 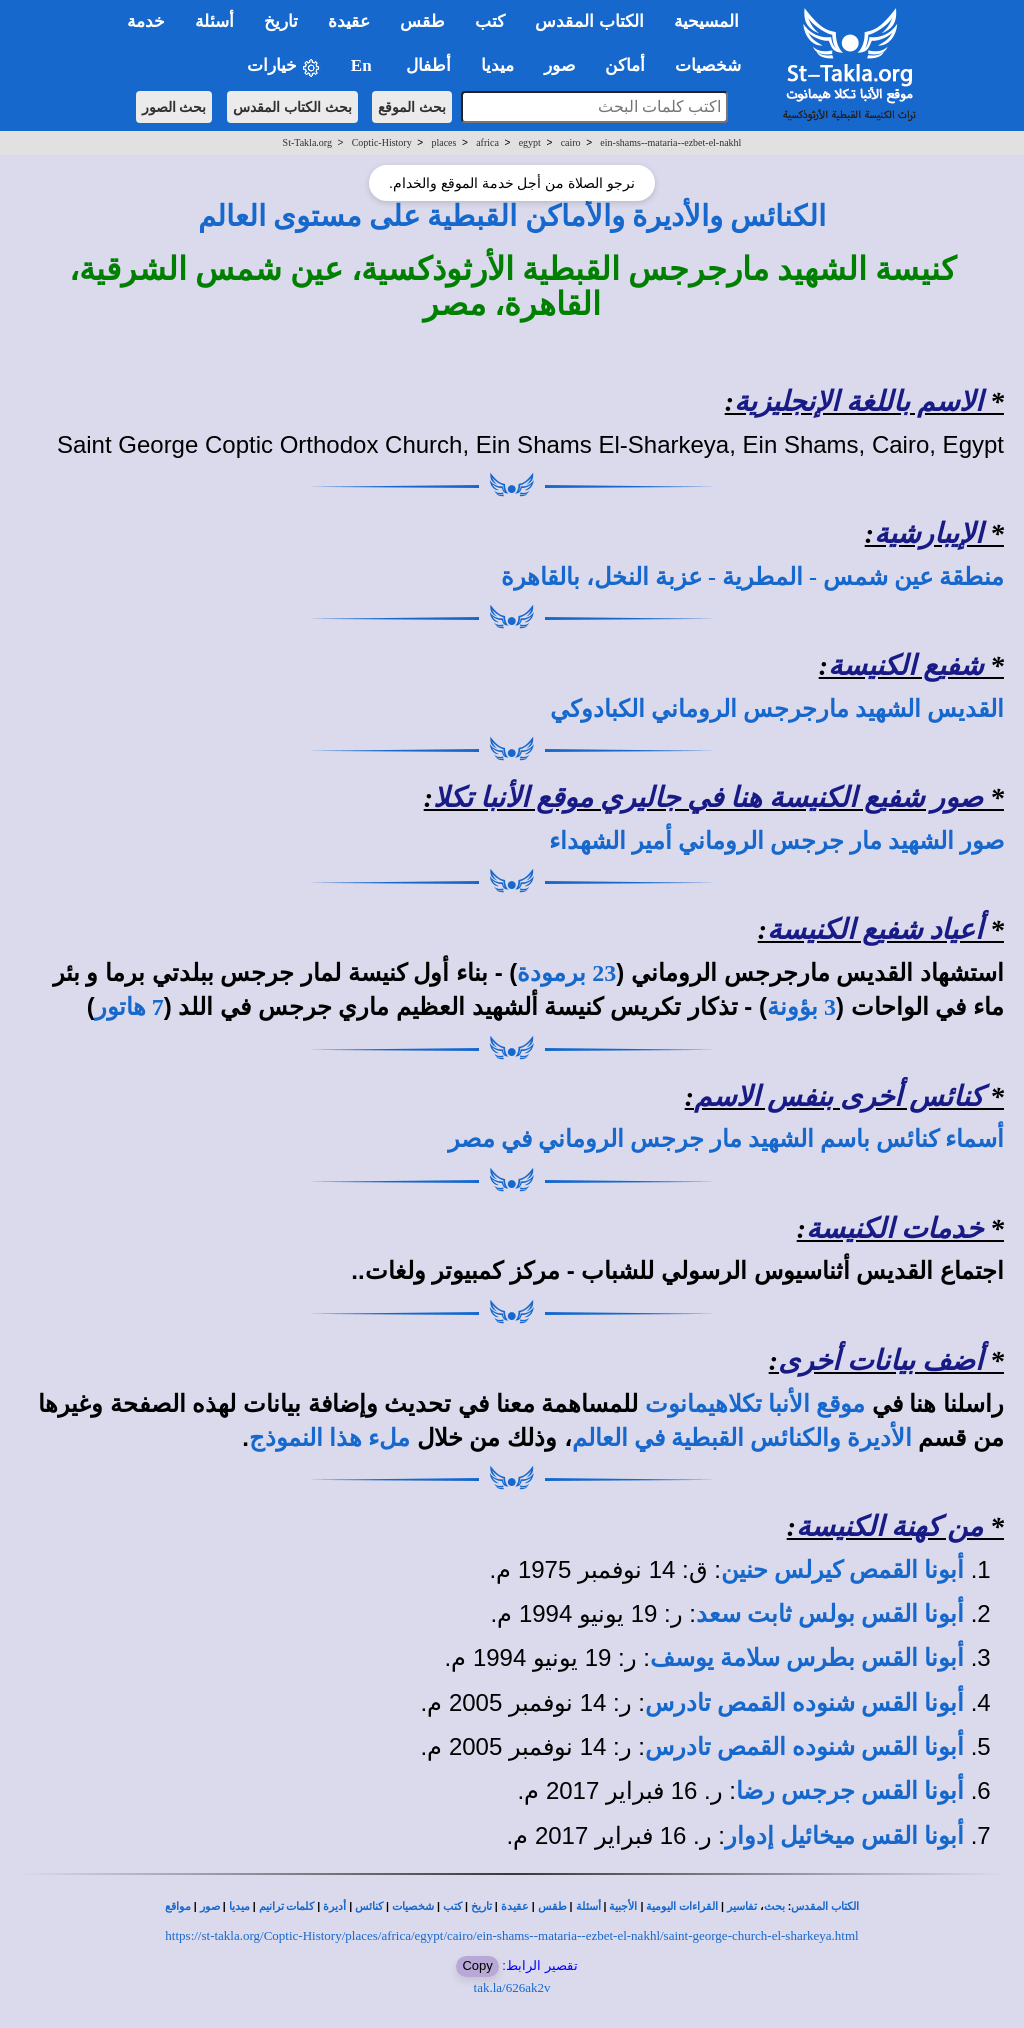 What do you see at coordinates (334, 1906) in the screenshot?
I see `أديرة` at bounding box center [334, 1906].